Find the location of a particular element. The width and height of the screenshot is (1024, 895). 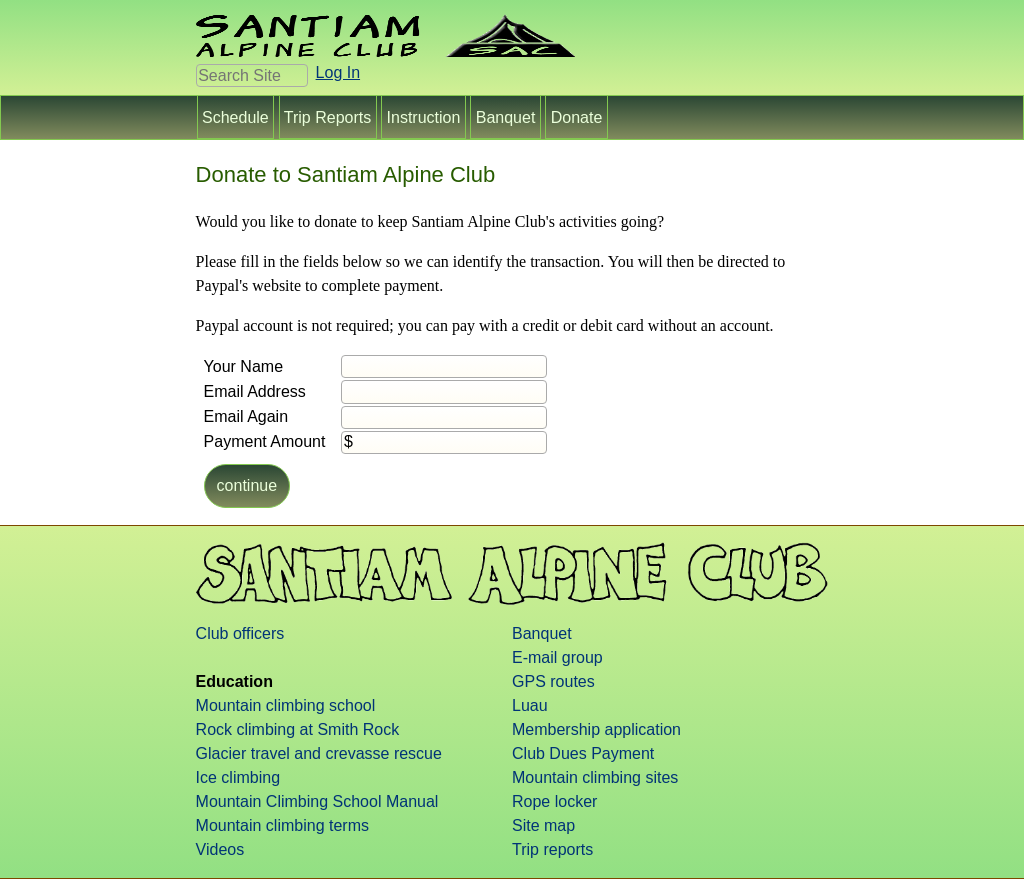

Banquet is located at coordinates (505, 116).